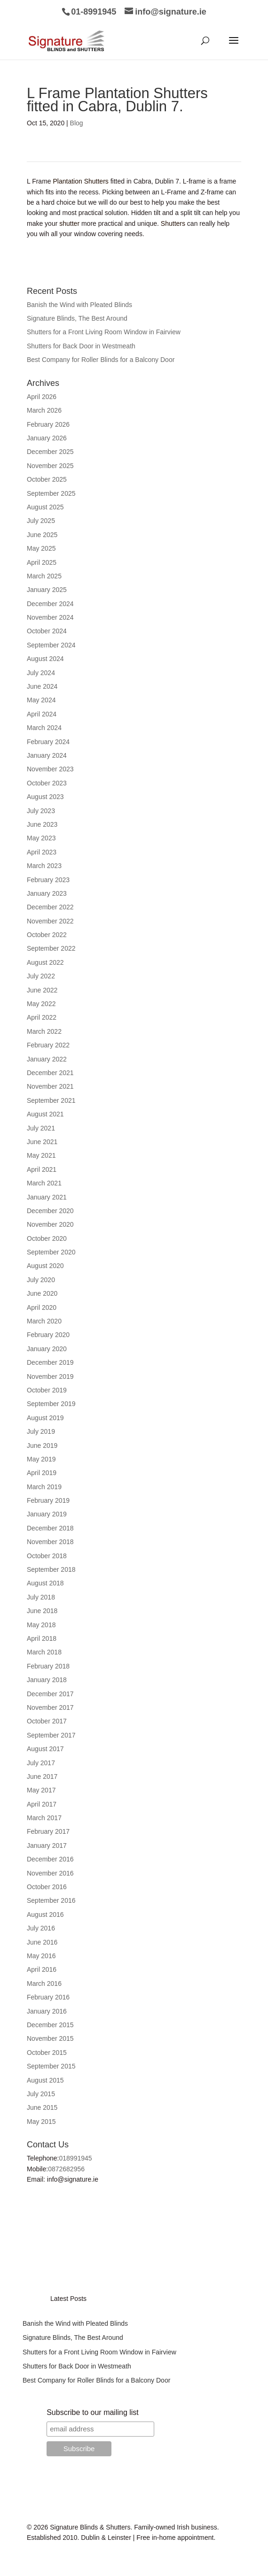 The width and height of the screenshot is (268, 2576). I want to click on September 2019, so click(51, 1403).